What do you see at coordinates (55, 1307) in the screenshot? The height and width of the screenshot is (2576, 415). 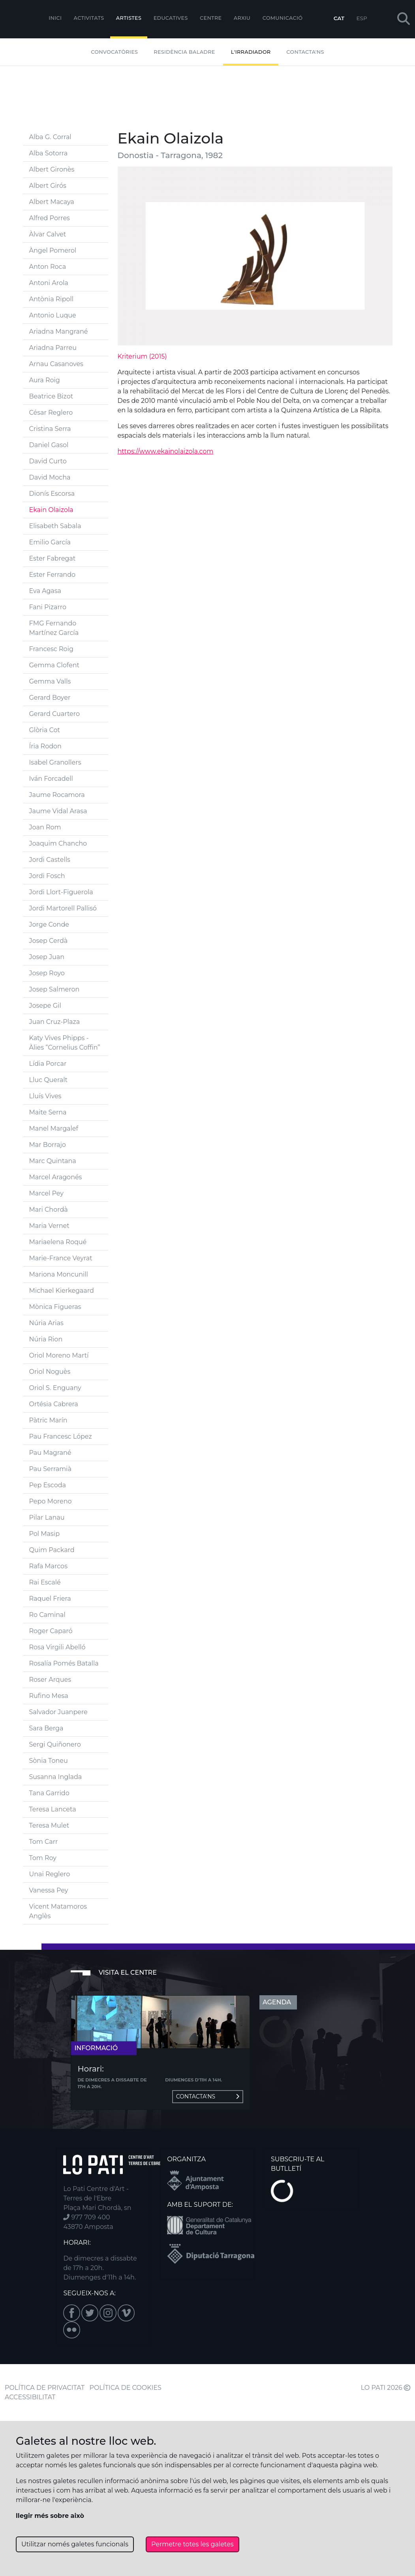 I see `Mònica Figueras` at bounding box center [55, 1307].